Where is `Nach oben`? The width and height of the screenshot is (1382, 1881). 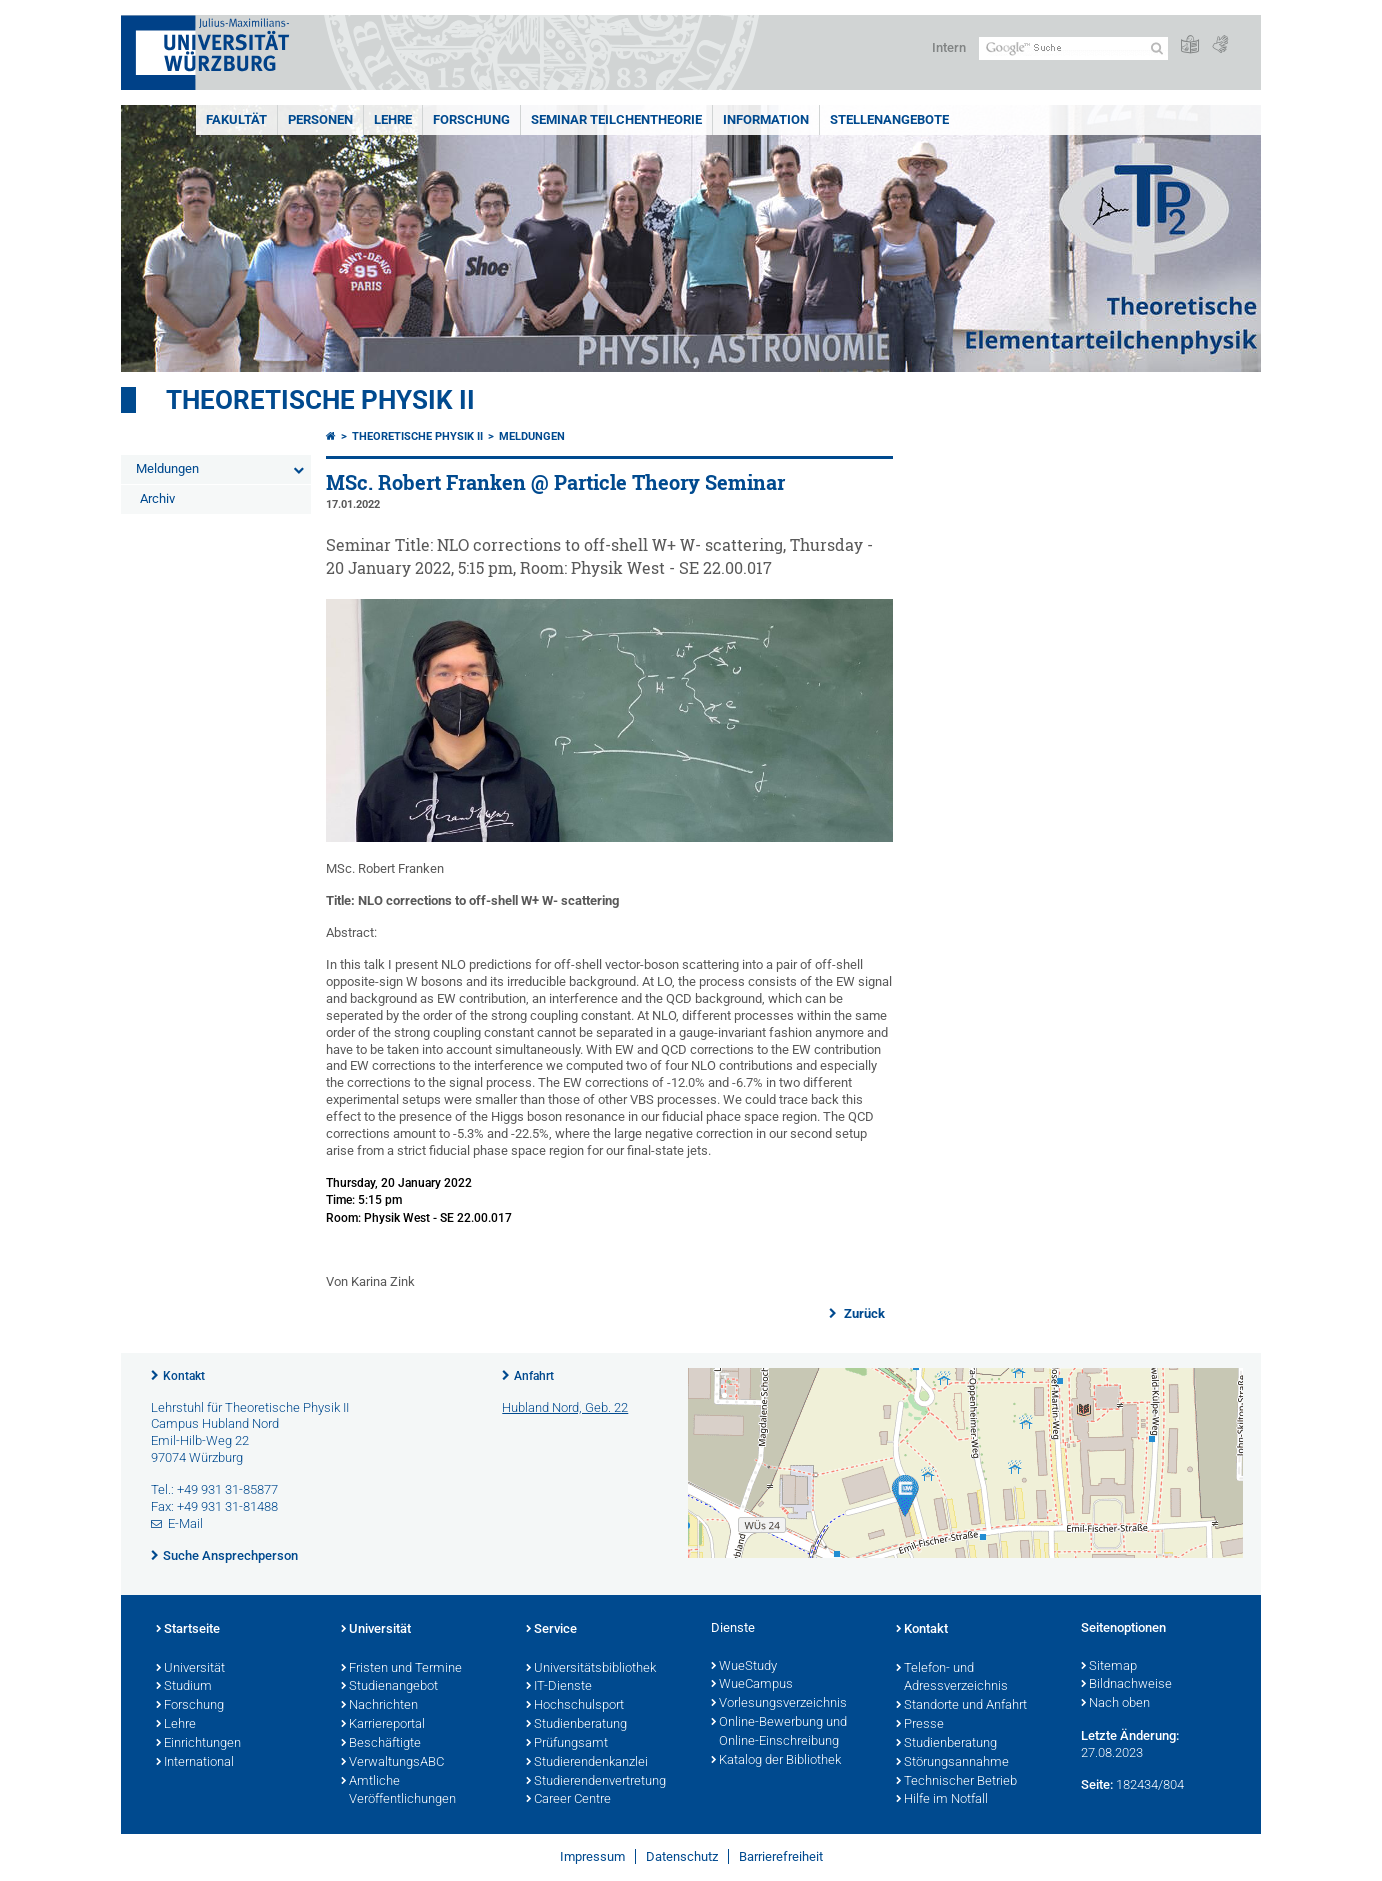 Nach oben is located at coordinates (1115, 1704).